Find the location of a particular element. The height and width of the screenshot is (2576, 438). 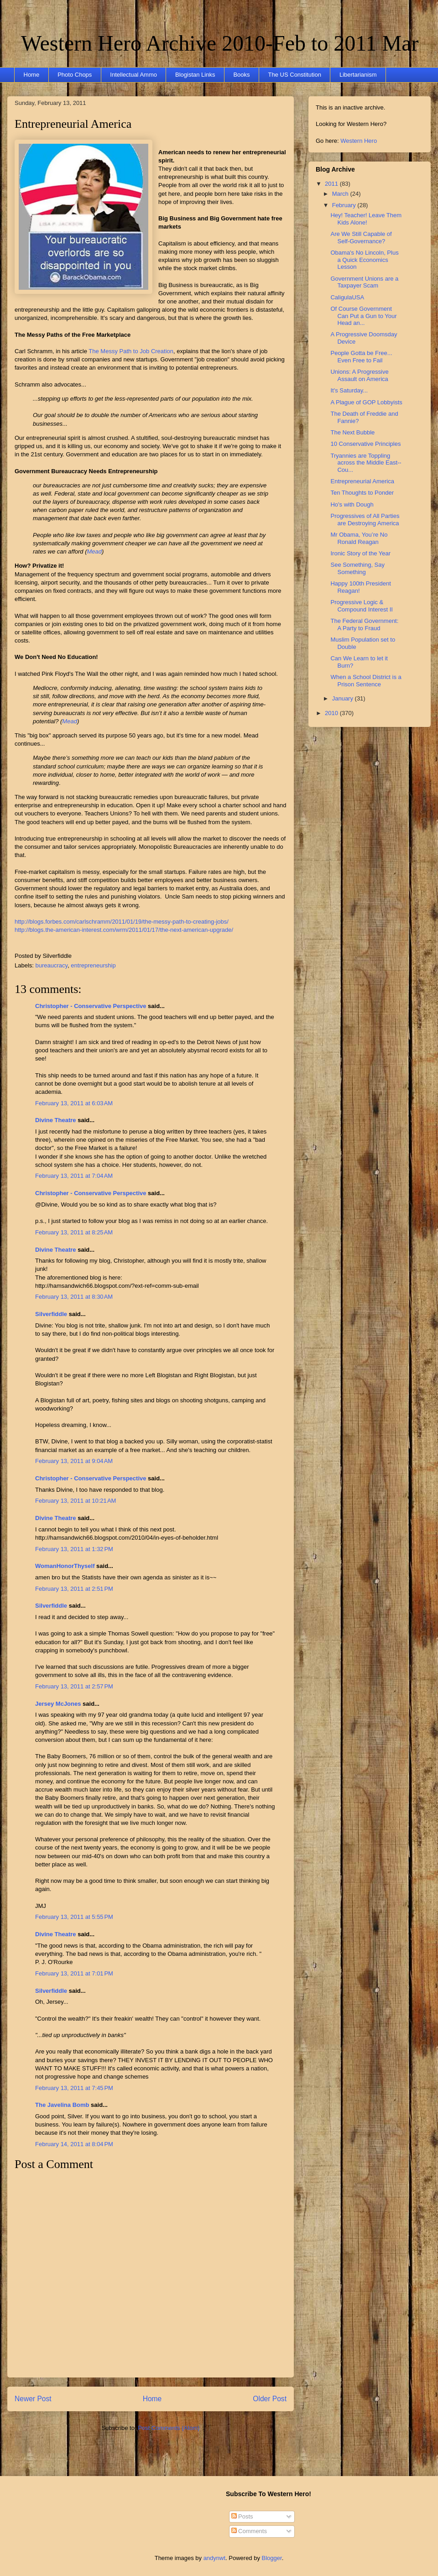

Ironic Story of the Year is located at coordinates (360, 553).